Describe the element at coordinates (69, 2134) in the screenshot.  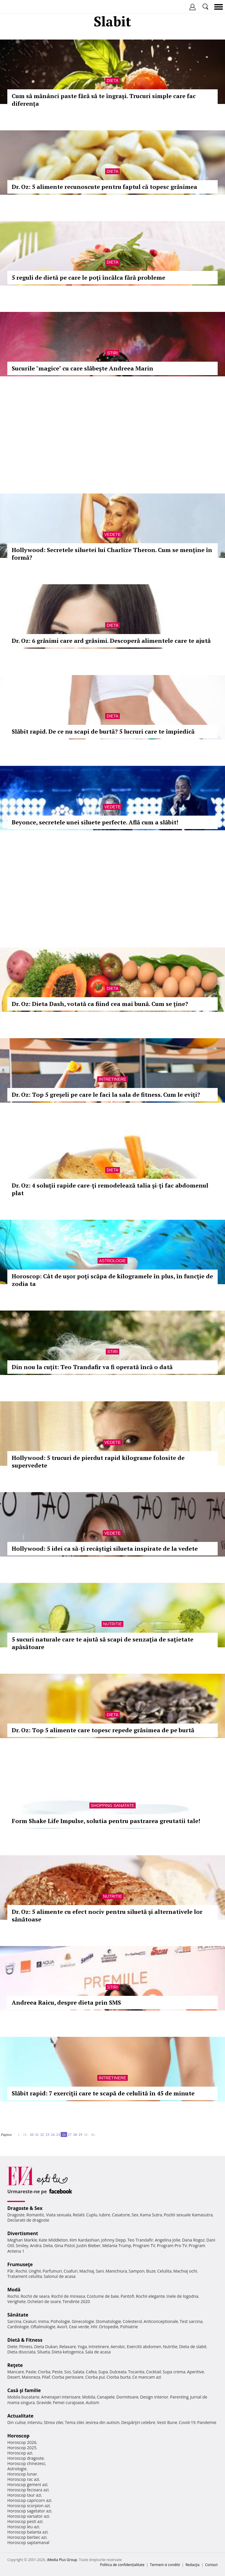
I see `27` at that location.